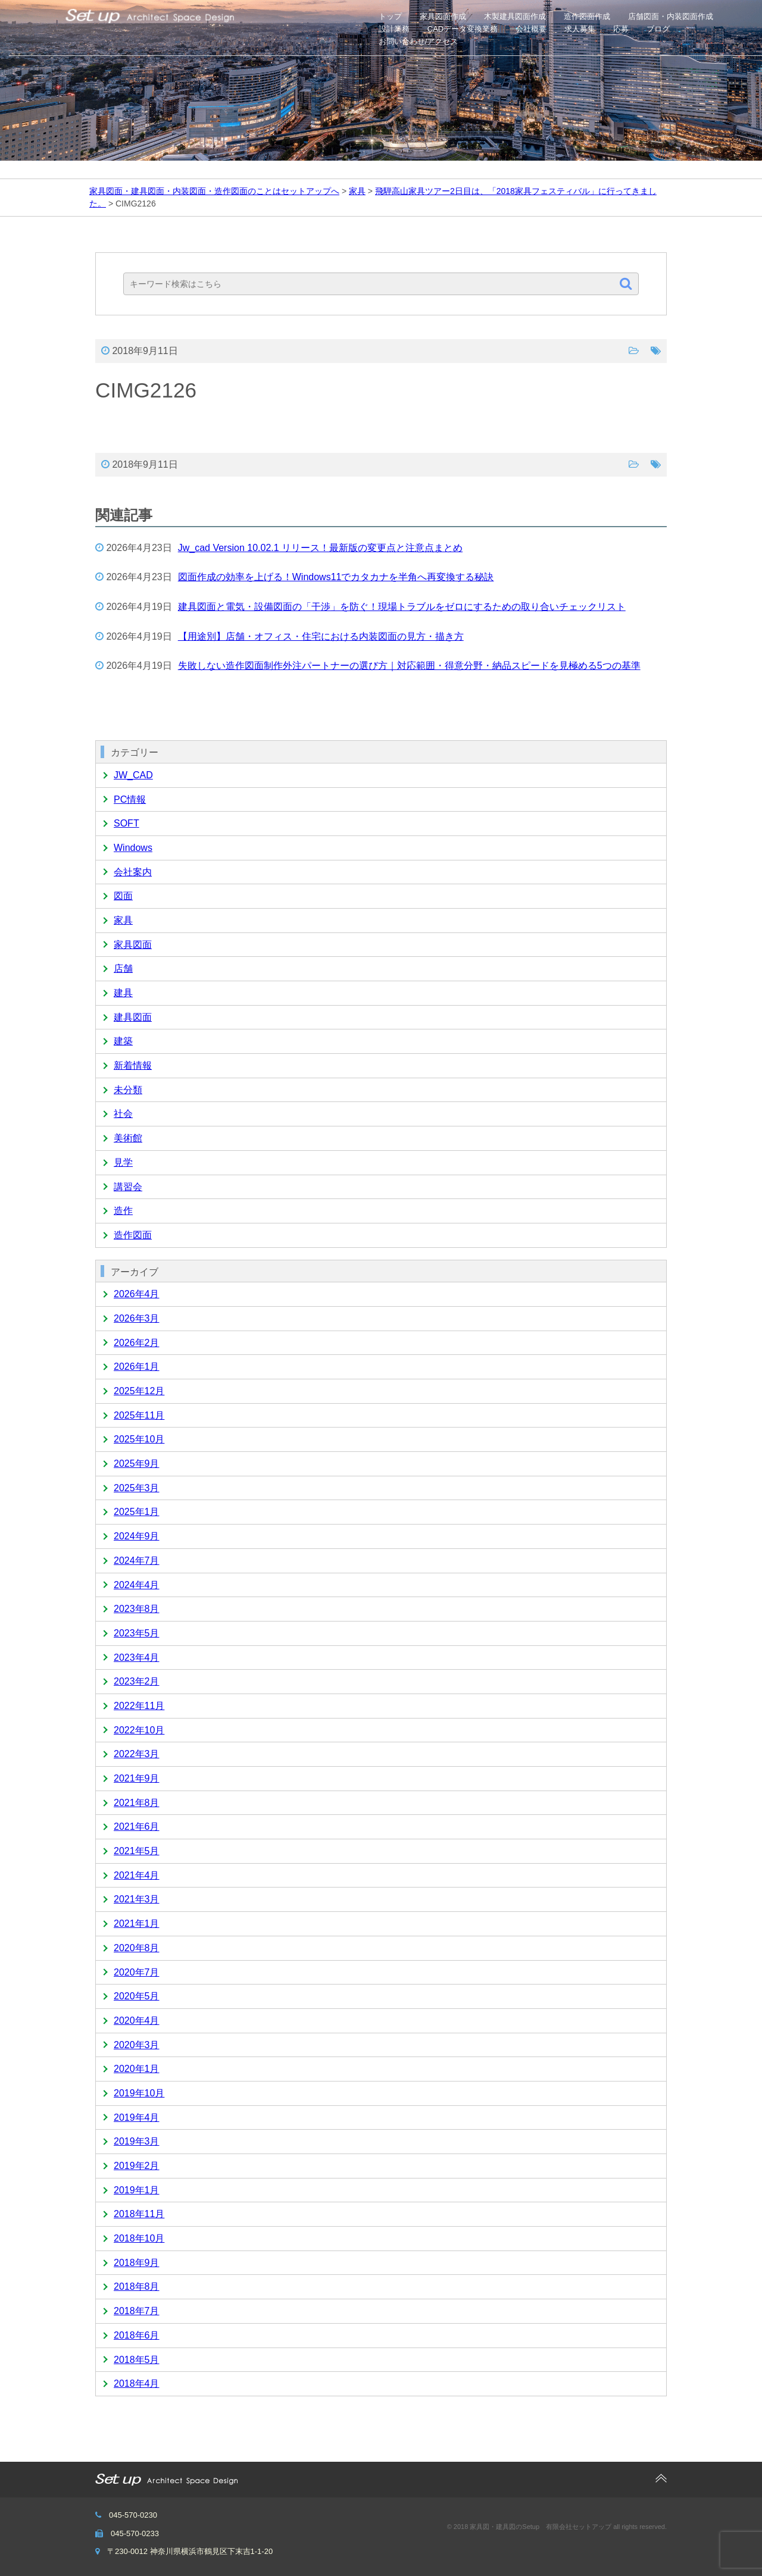 The width and height of the screenshot is (762, 2576). Describe the element at coordinates (133, 848) in the screenshot. I see `Windows` at that location.